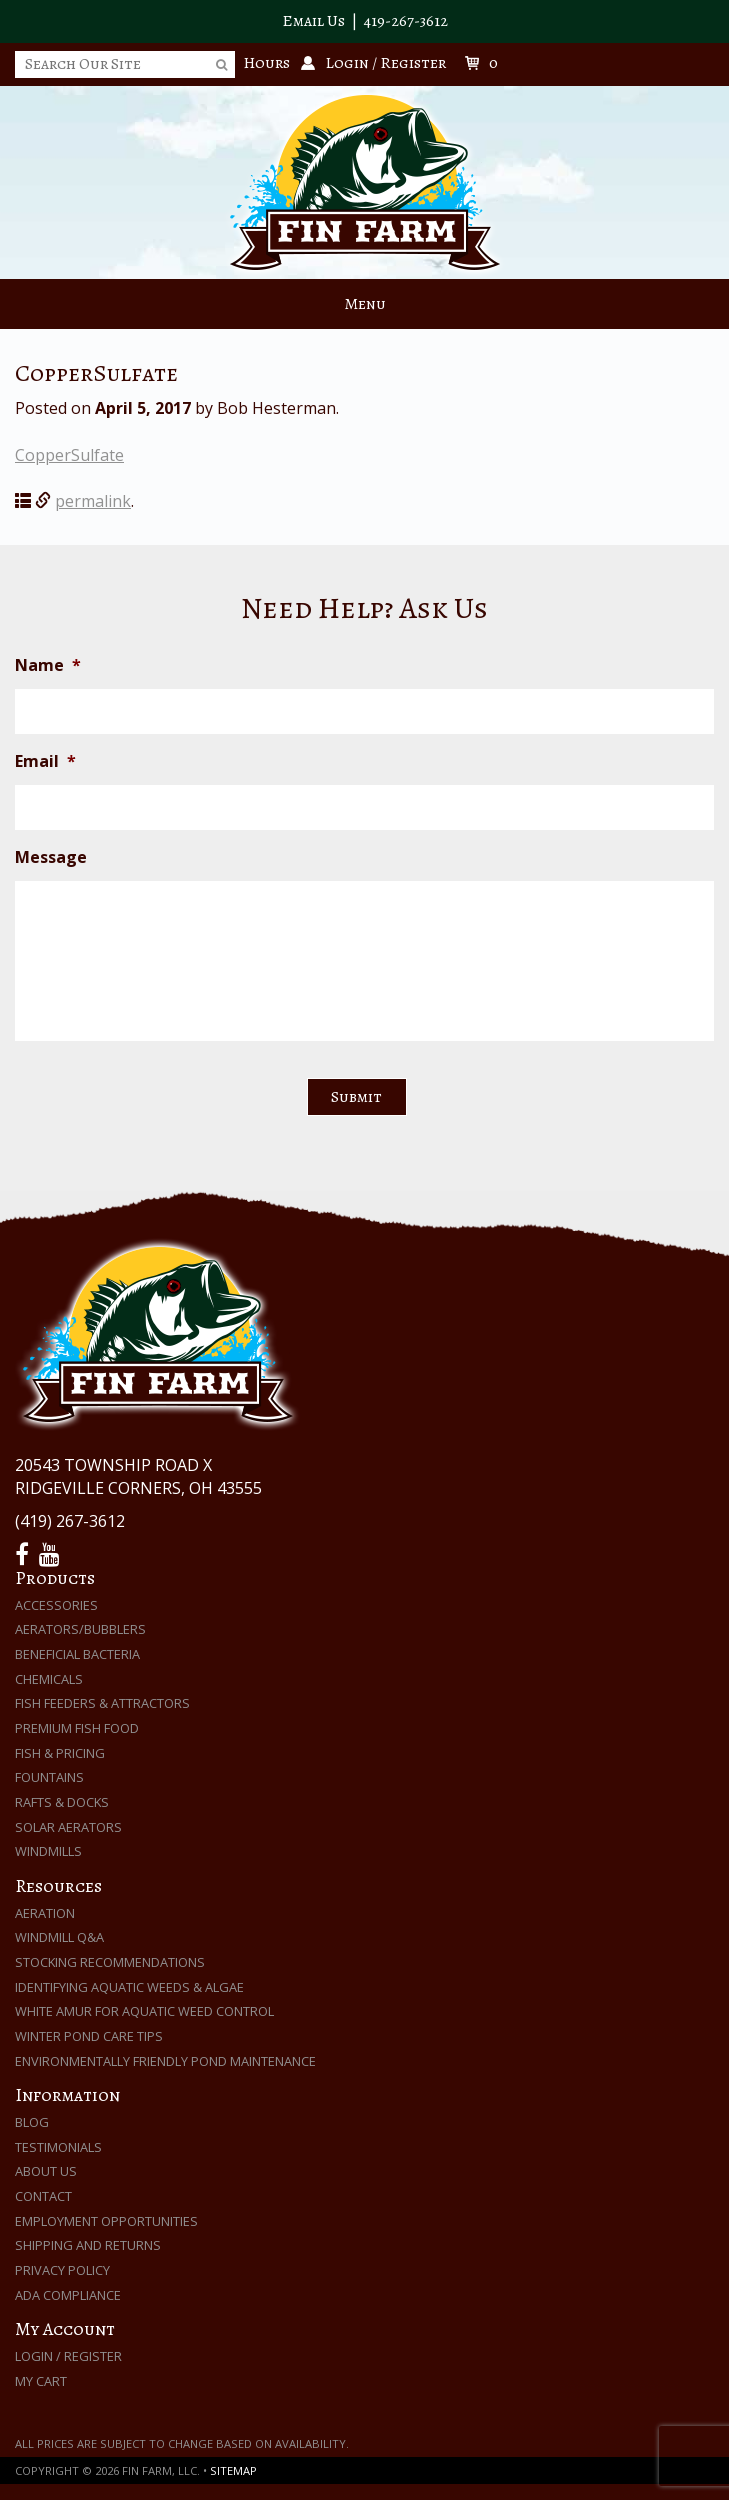  Describe the element at coordinates (51, 857) in the screenshot. I see `Message` at that location.